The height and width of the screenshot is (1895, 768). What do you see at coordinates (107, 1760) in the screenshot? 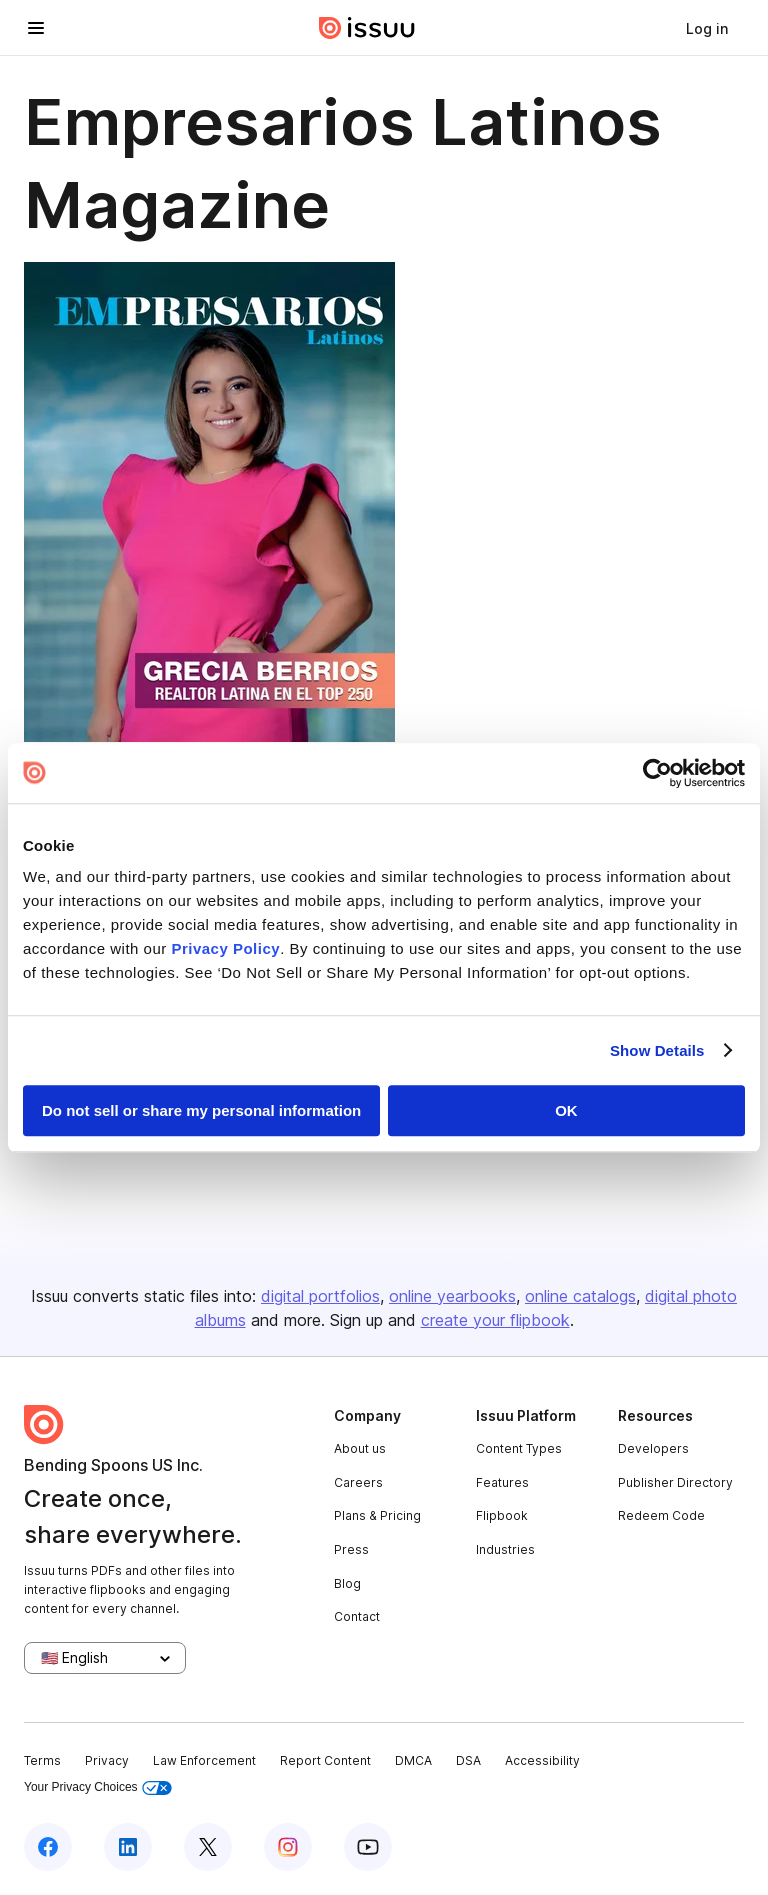
I see `Privacy` at bounding box center [107, 1760].